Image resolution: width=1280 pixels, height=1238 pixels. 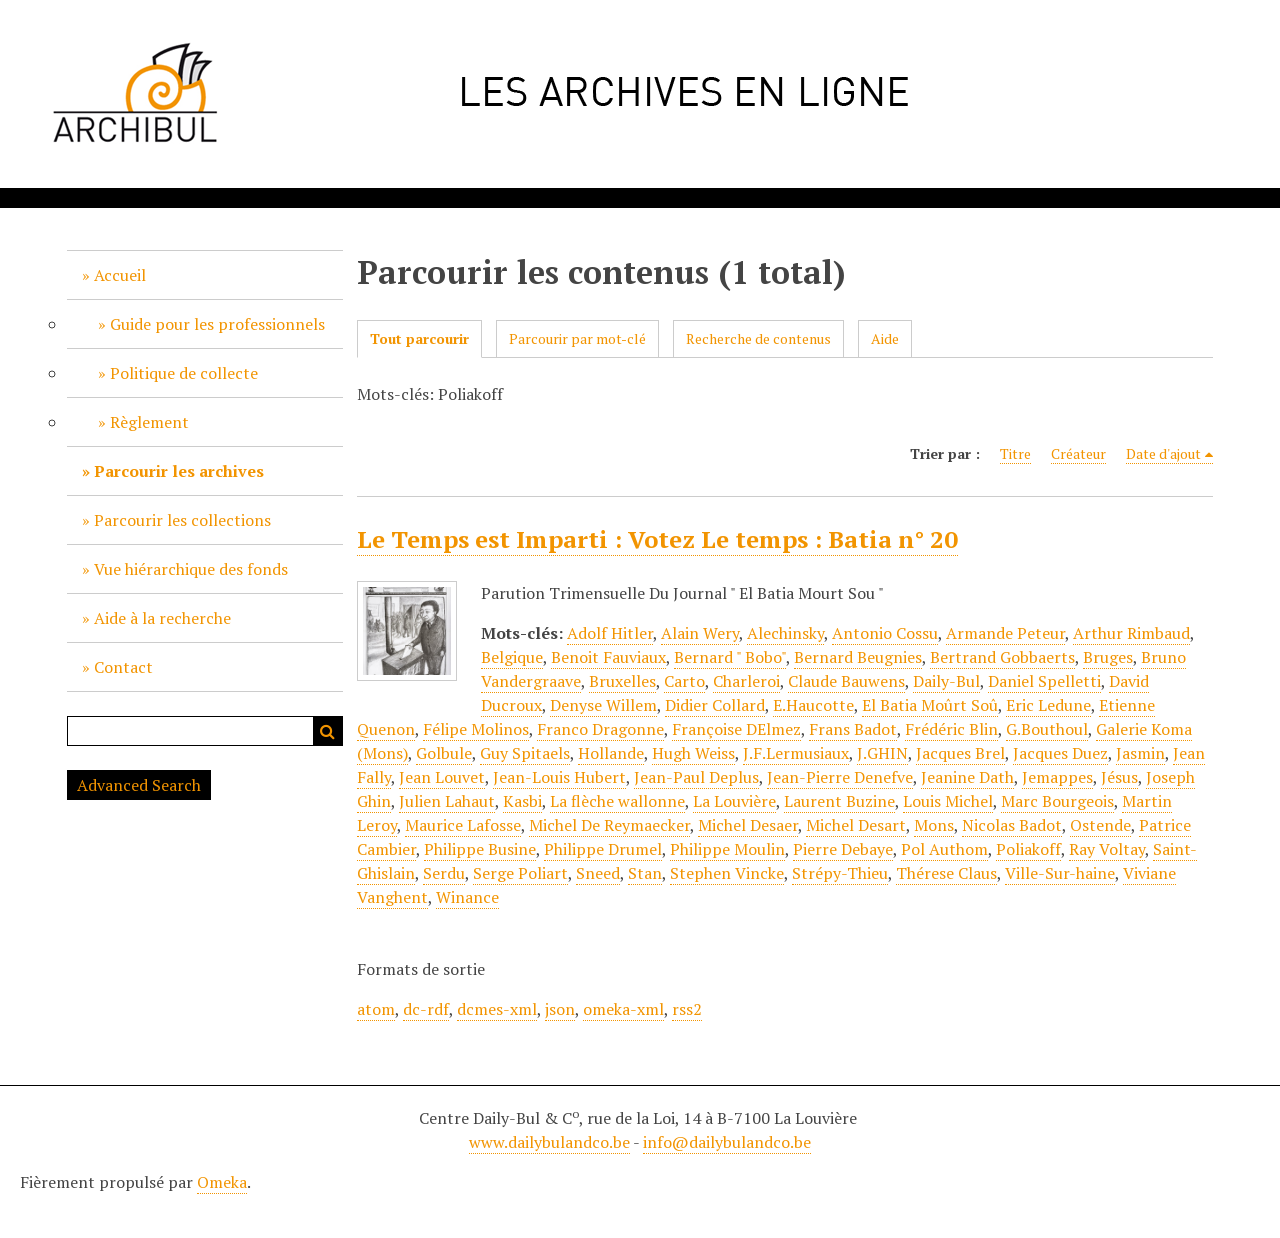 What do you see at coordinates (843, 849) in the screenshot?
I see `Pierre Debaye` at bounding box center [843, 849].